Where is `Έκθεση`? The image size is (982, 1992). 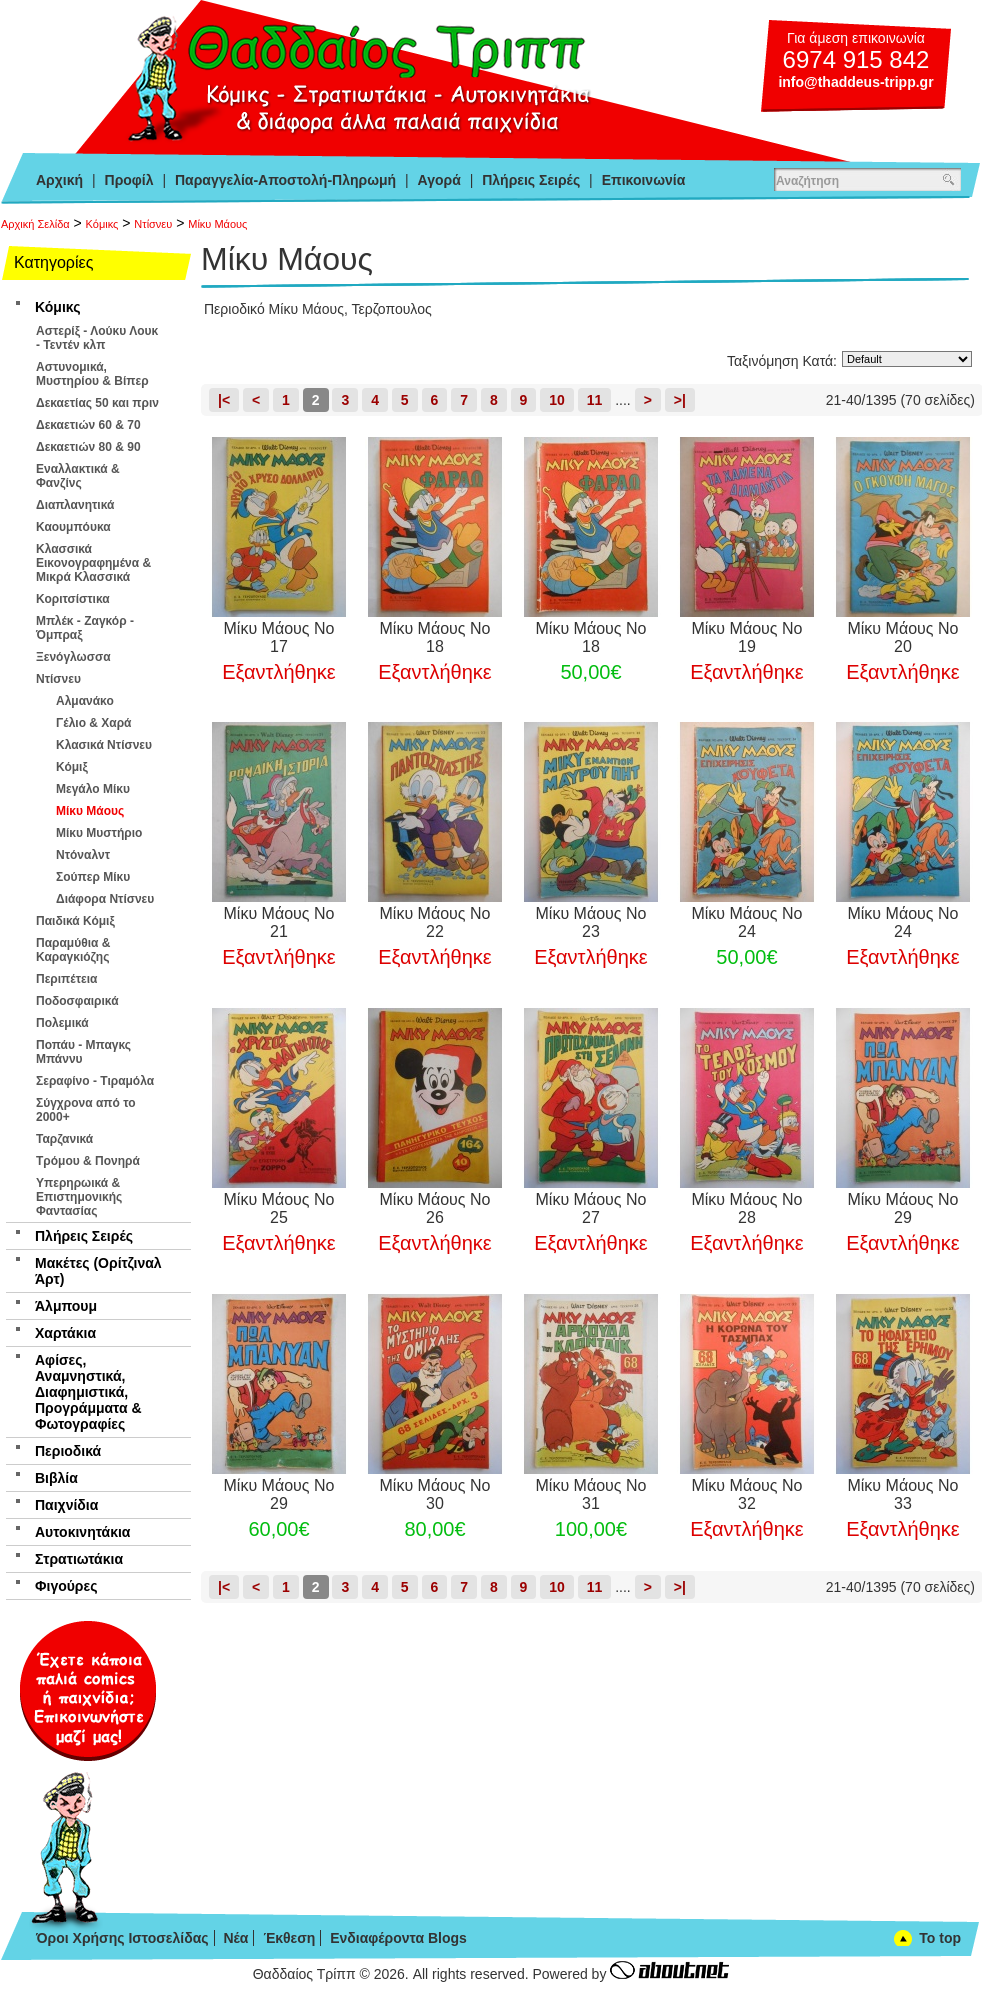 Έκθεση is located at coordinates (289, 1938).